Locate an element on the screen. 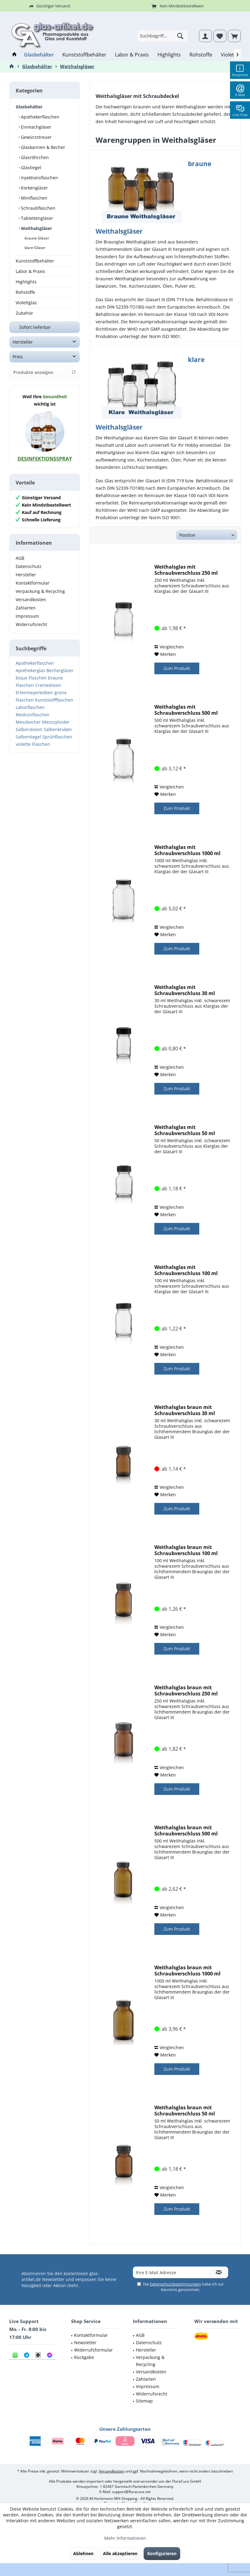 Image resolution: width=250 pixels, height=2576 pixels. Zubehör is located at coordinates (24, 313).